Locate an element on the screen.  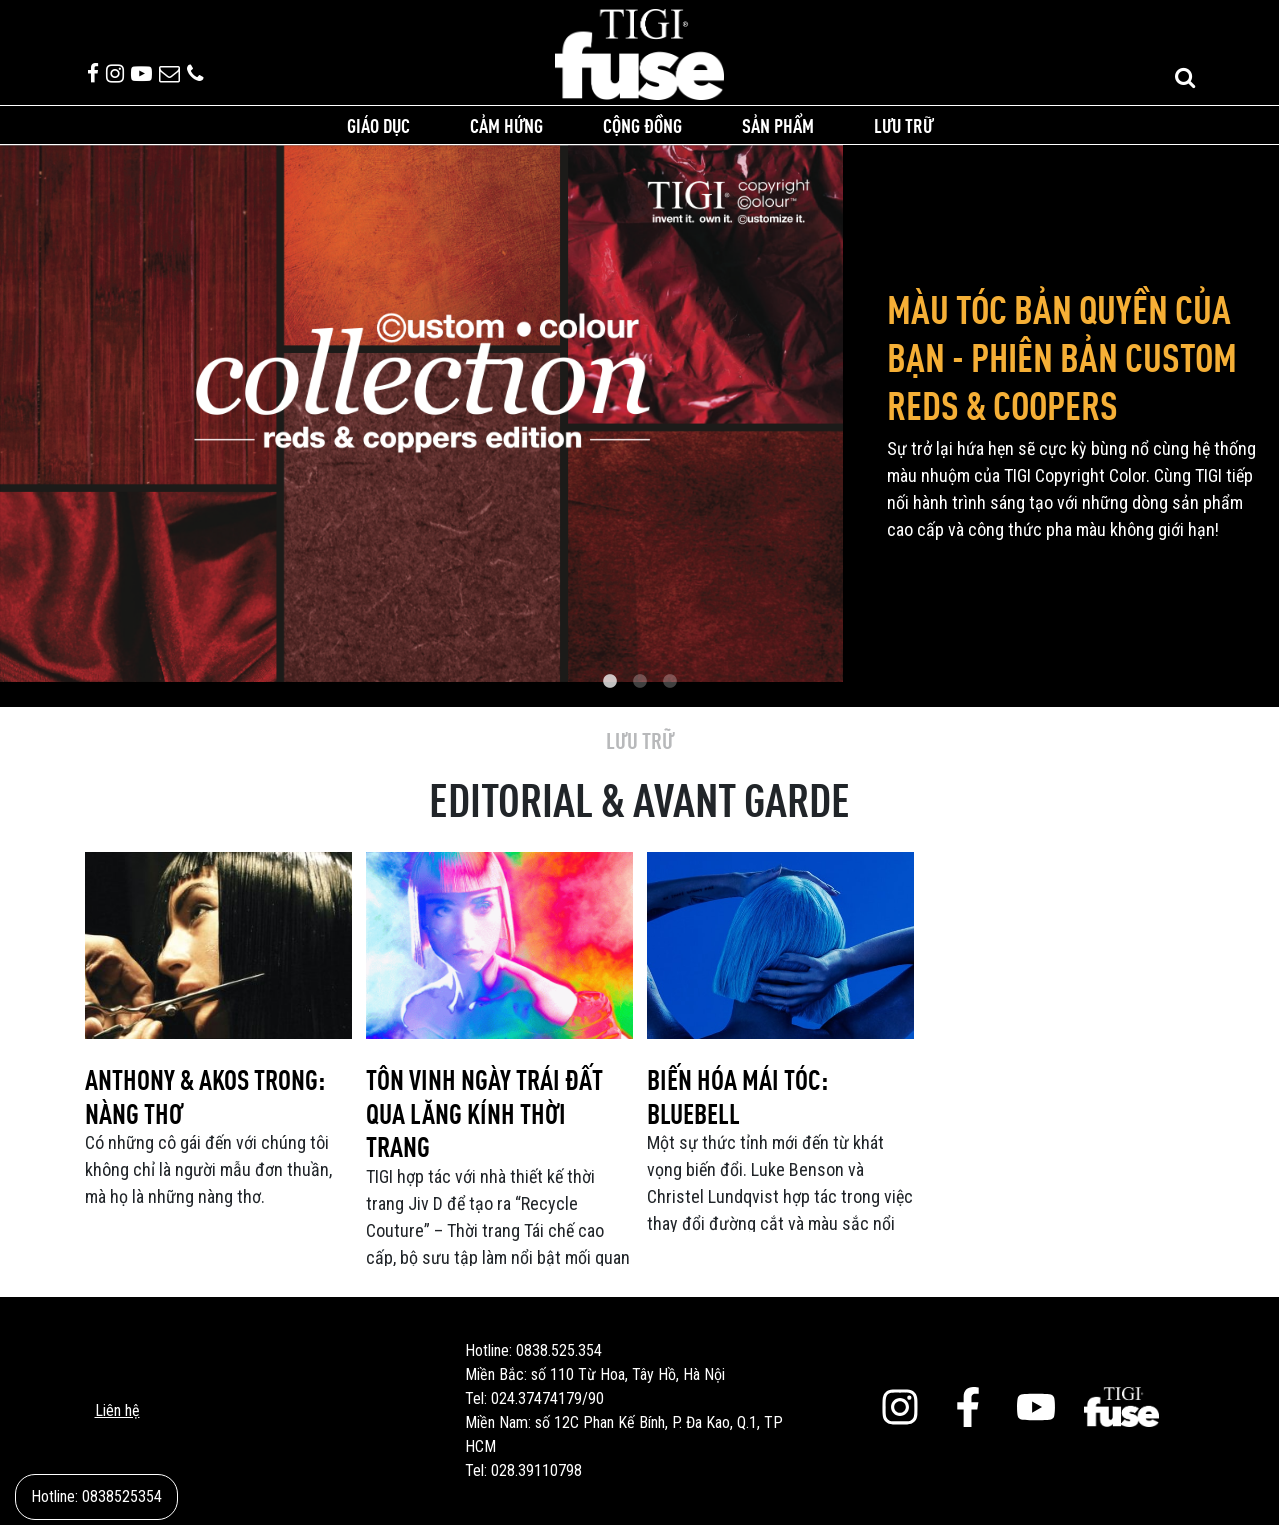
Cộng đồng is located at coordinates (642, 135).